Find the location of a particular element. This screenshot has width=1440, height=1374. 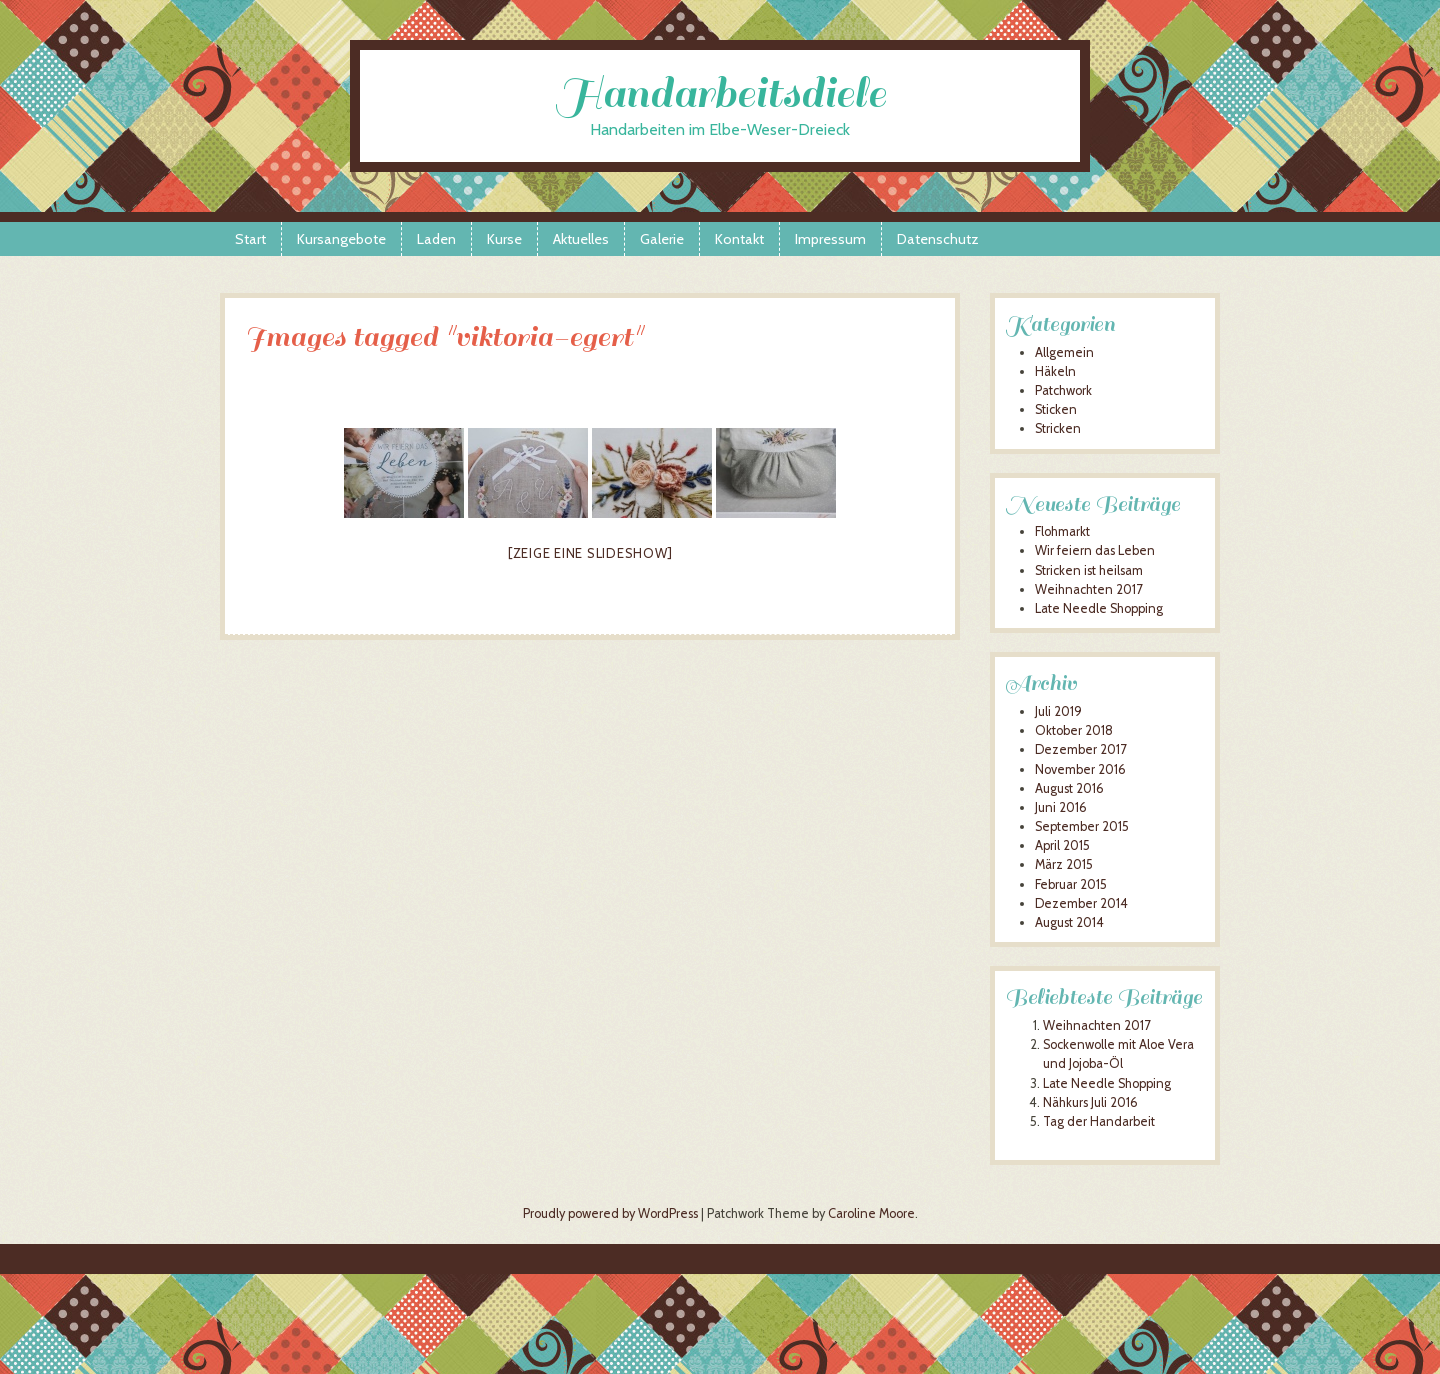

Juli 2019 is located at coordinates (1058, 711).